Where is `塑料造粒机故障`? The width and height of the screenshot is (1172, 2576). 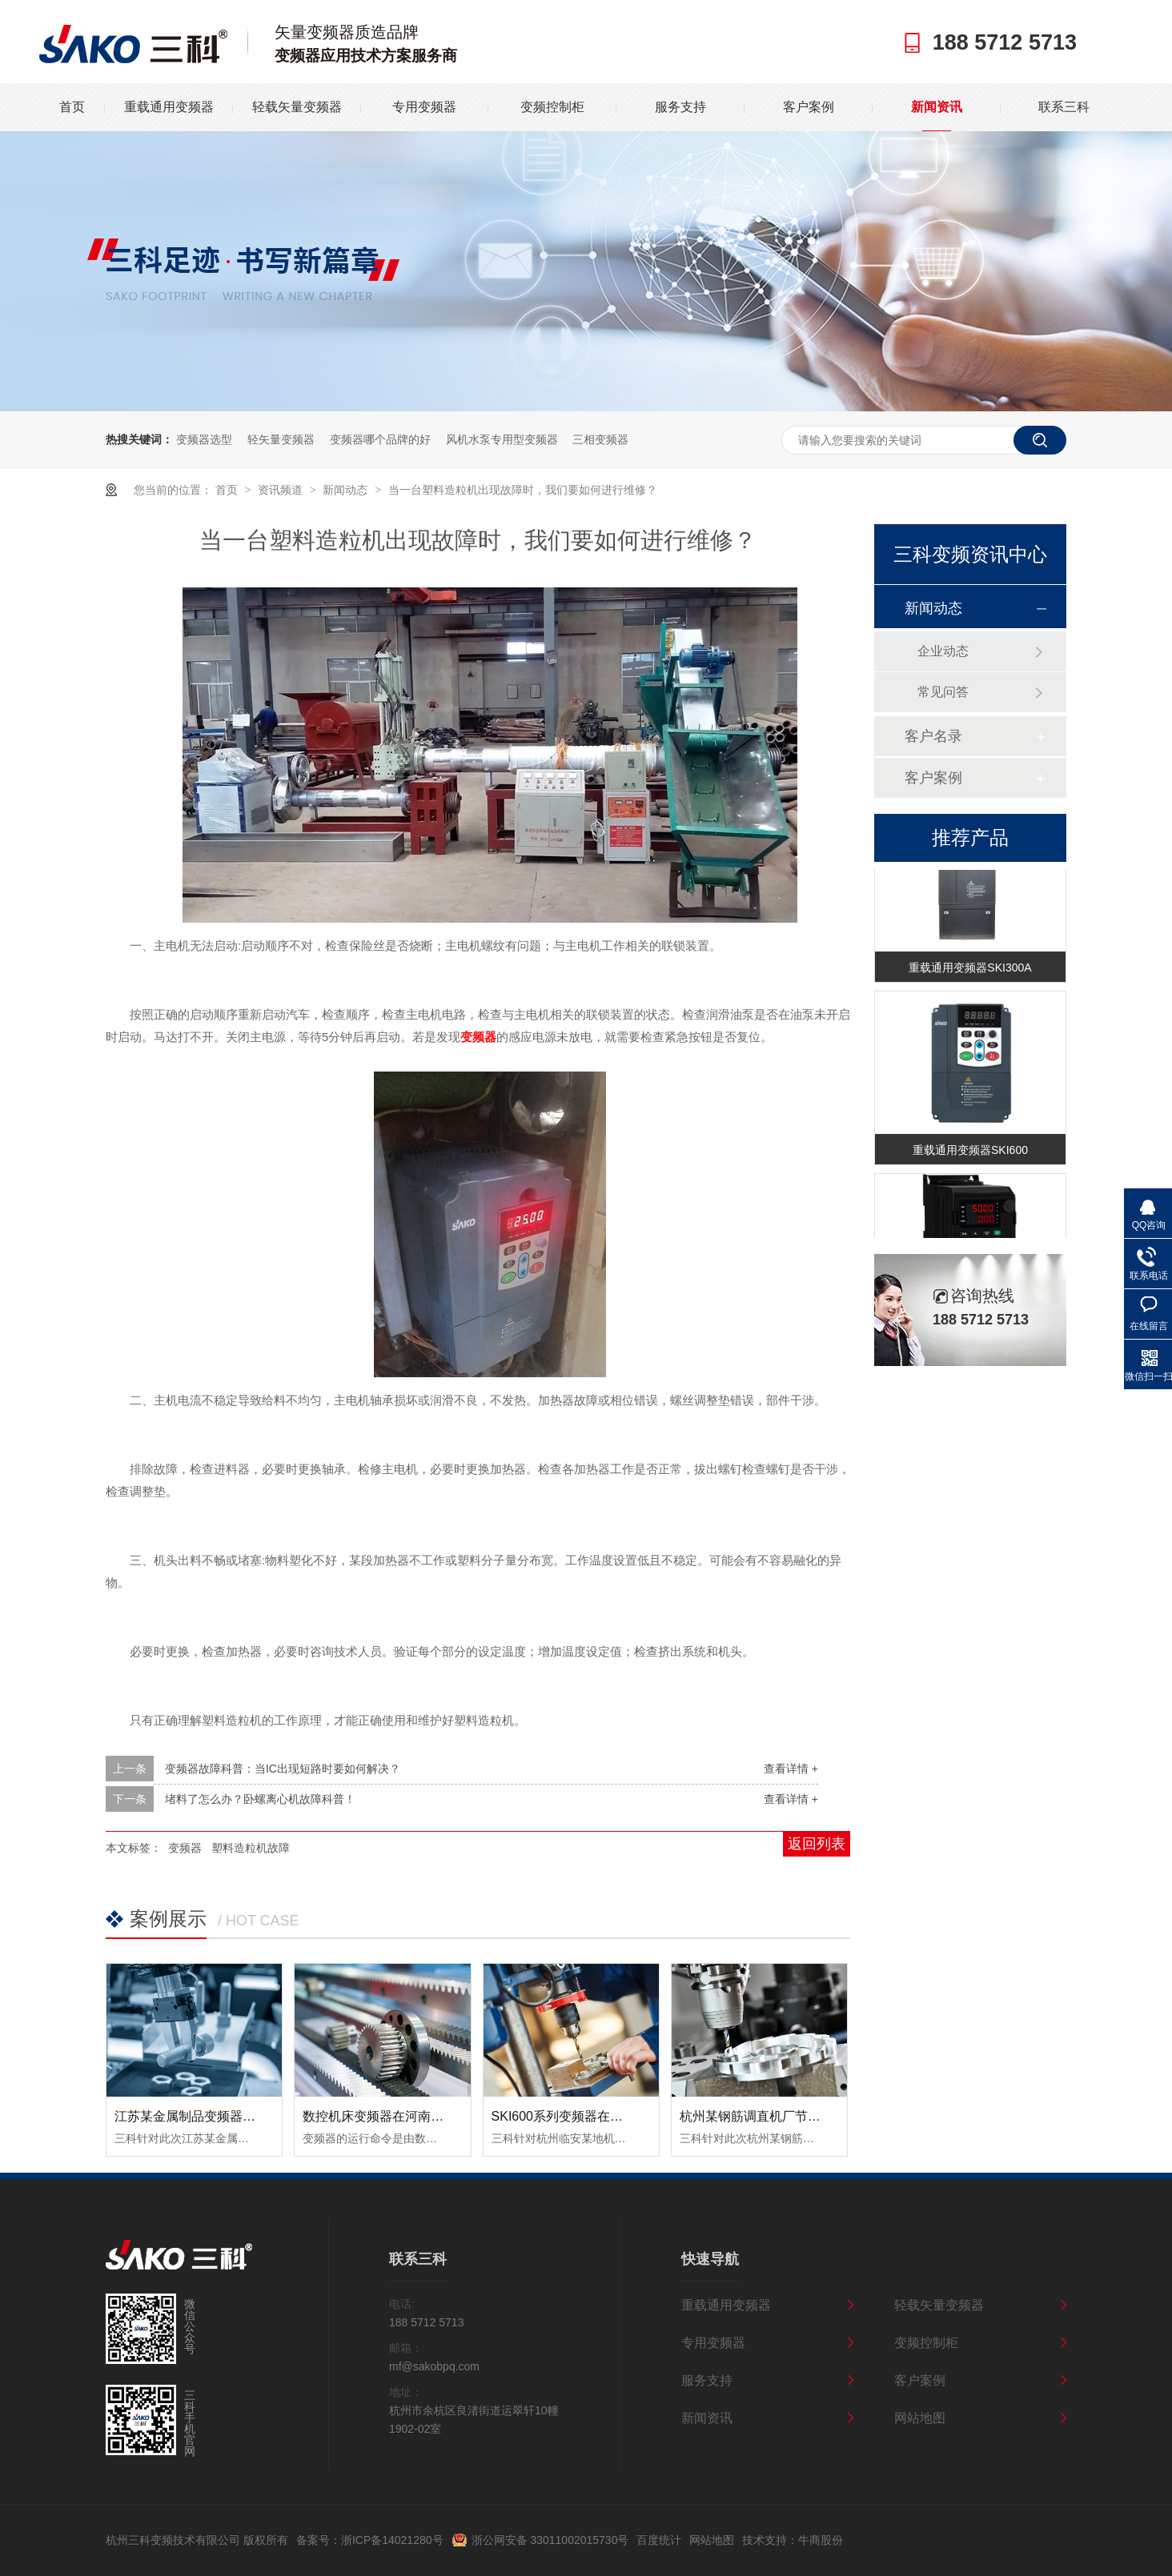 塑料造粒机故障 is located at coordinates (250, 1847).